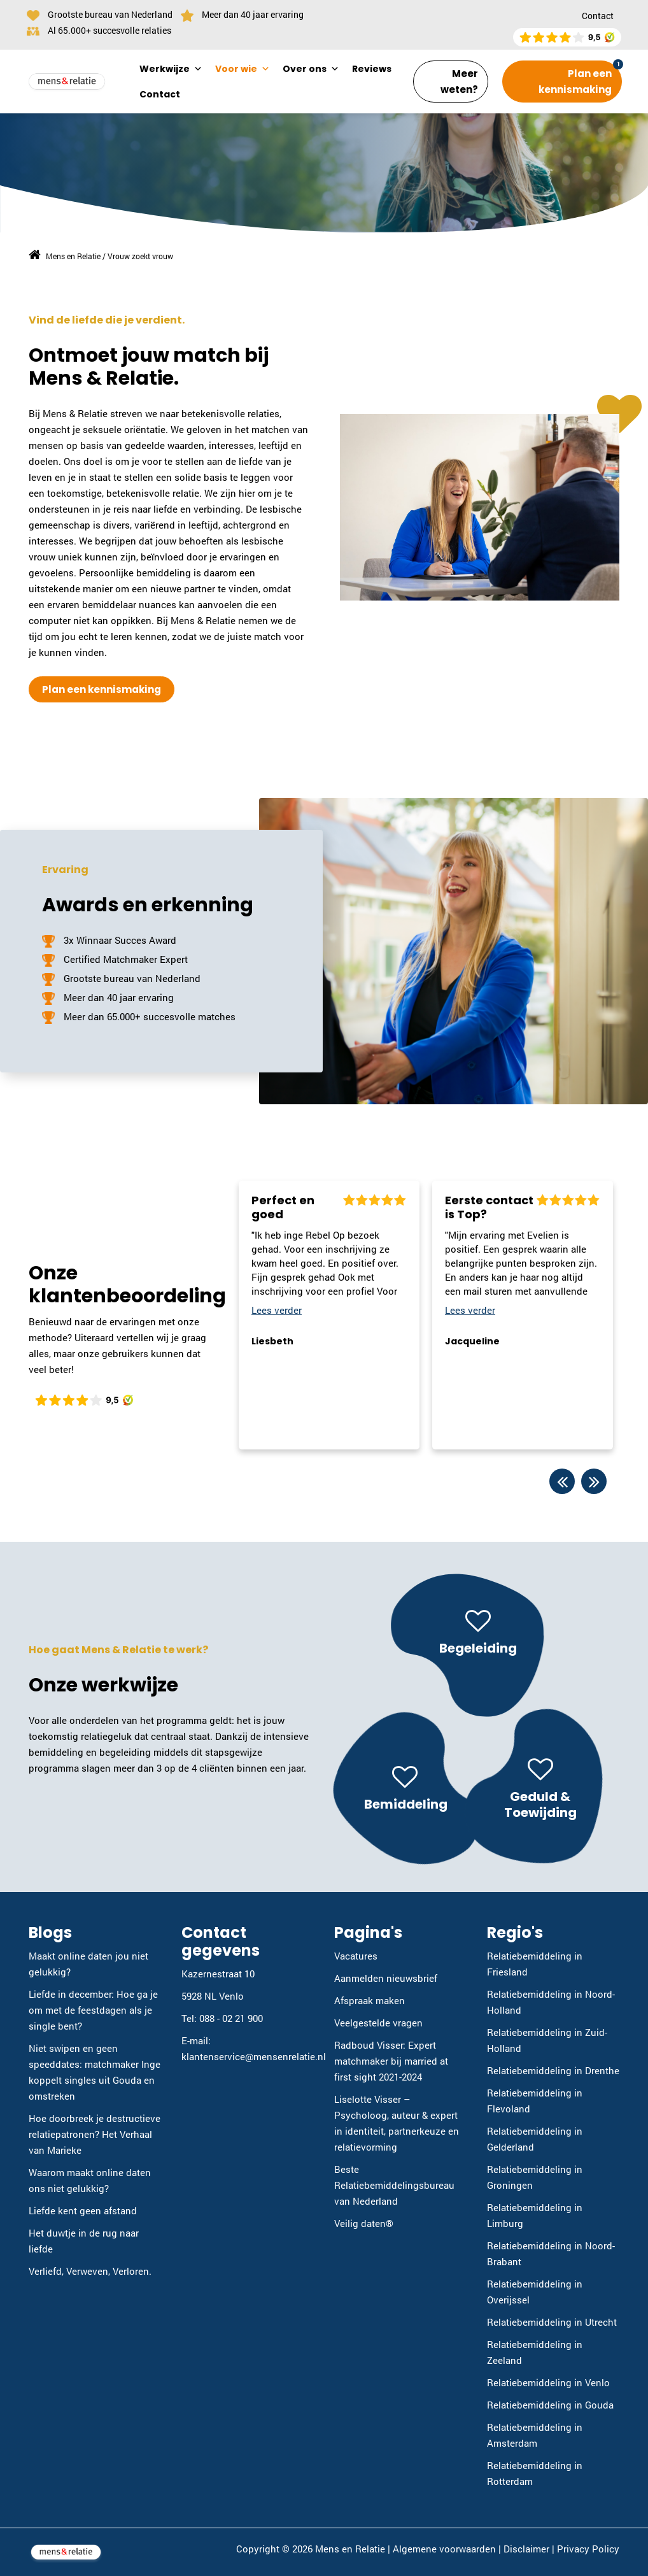 This screenshot has height=2576, width=648. I want to click on Voor wie, so click(242, 69).